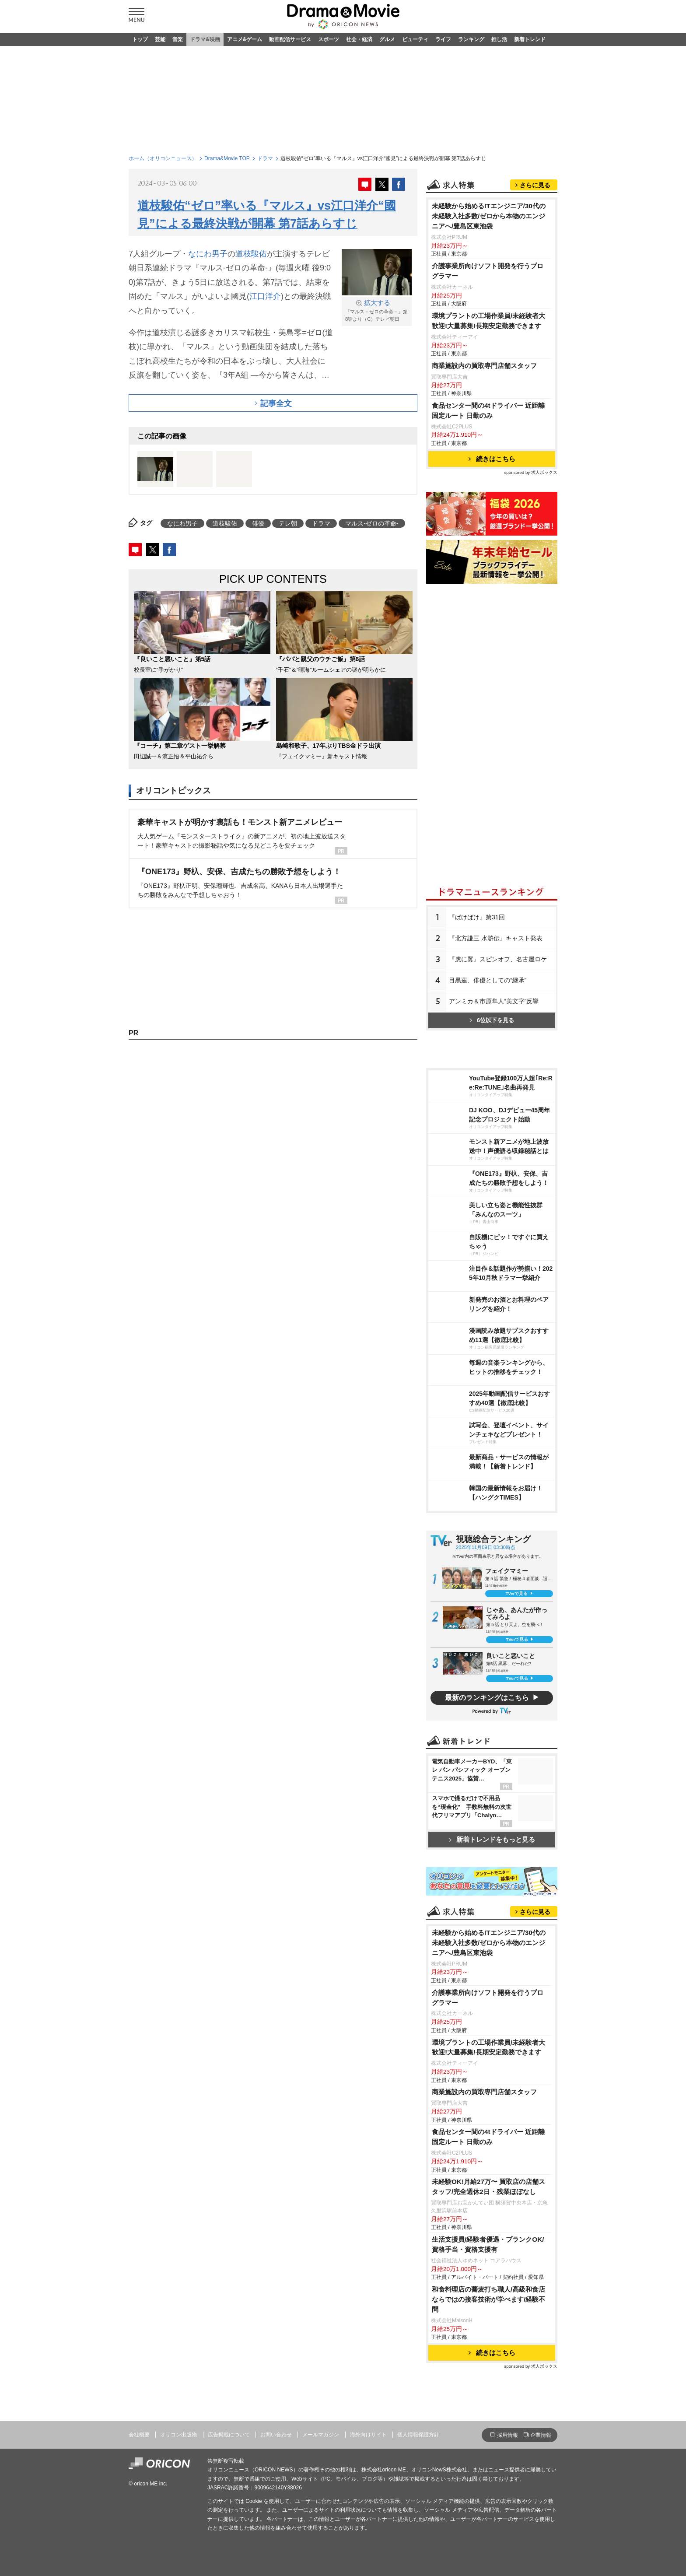  I want to click on 音楽, so click(177, 39).